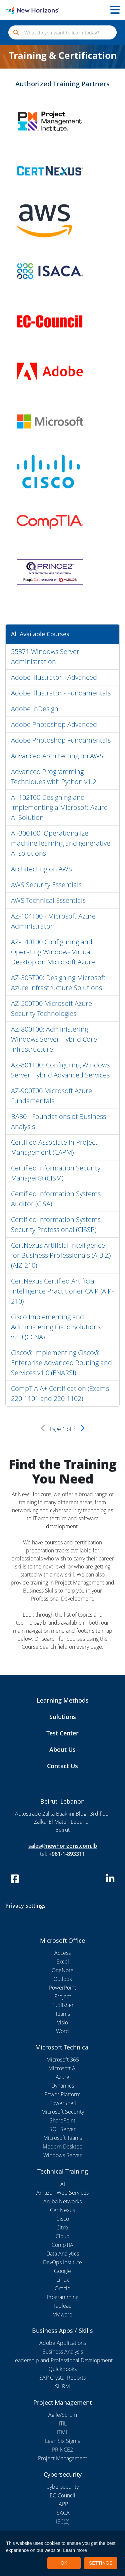 The image size is (125, 2576). I want to click on sales@newhorizons.com.lb, so click(62, 1845).